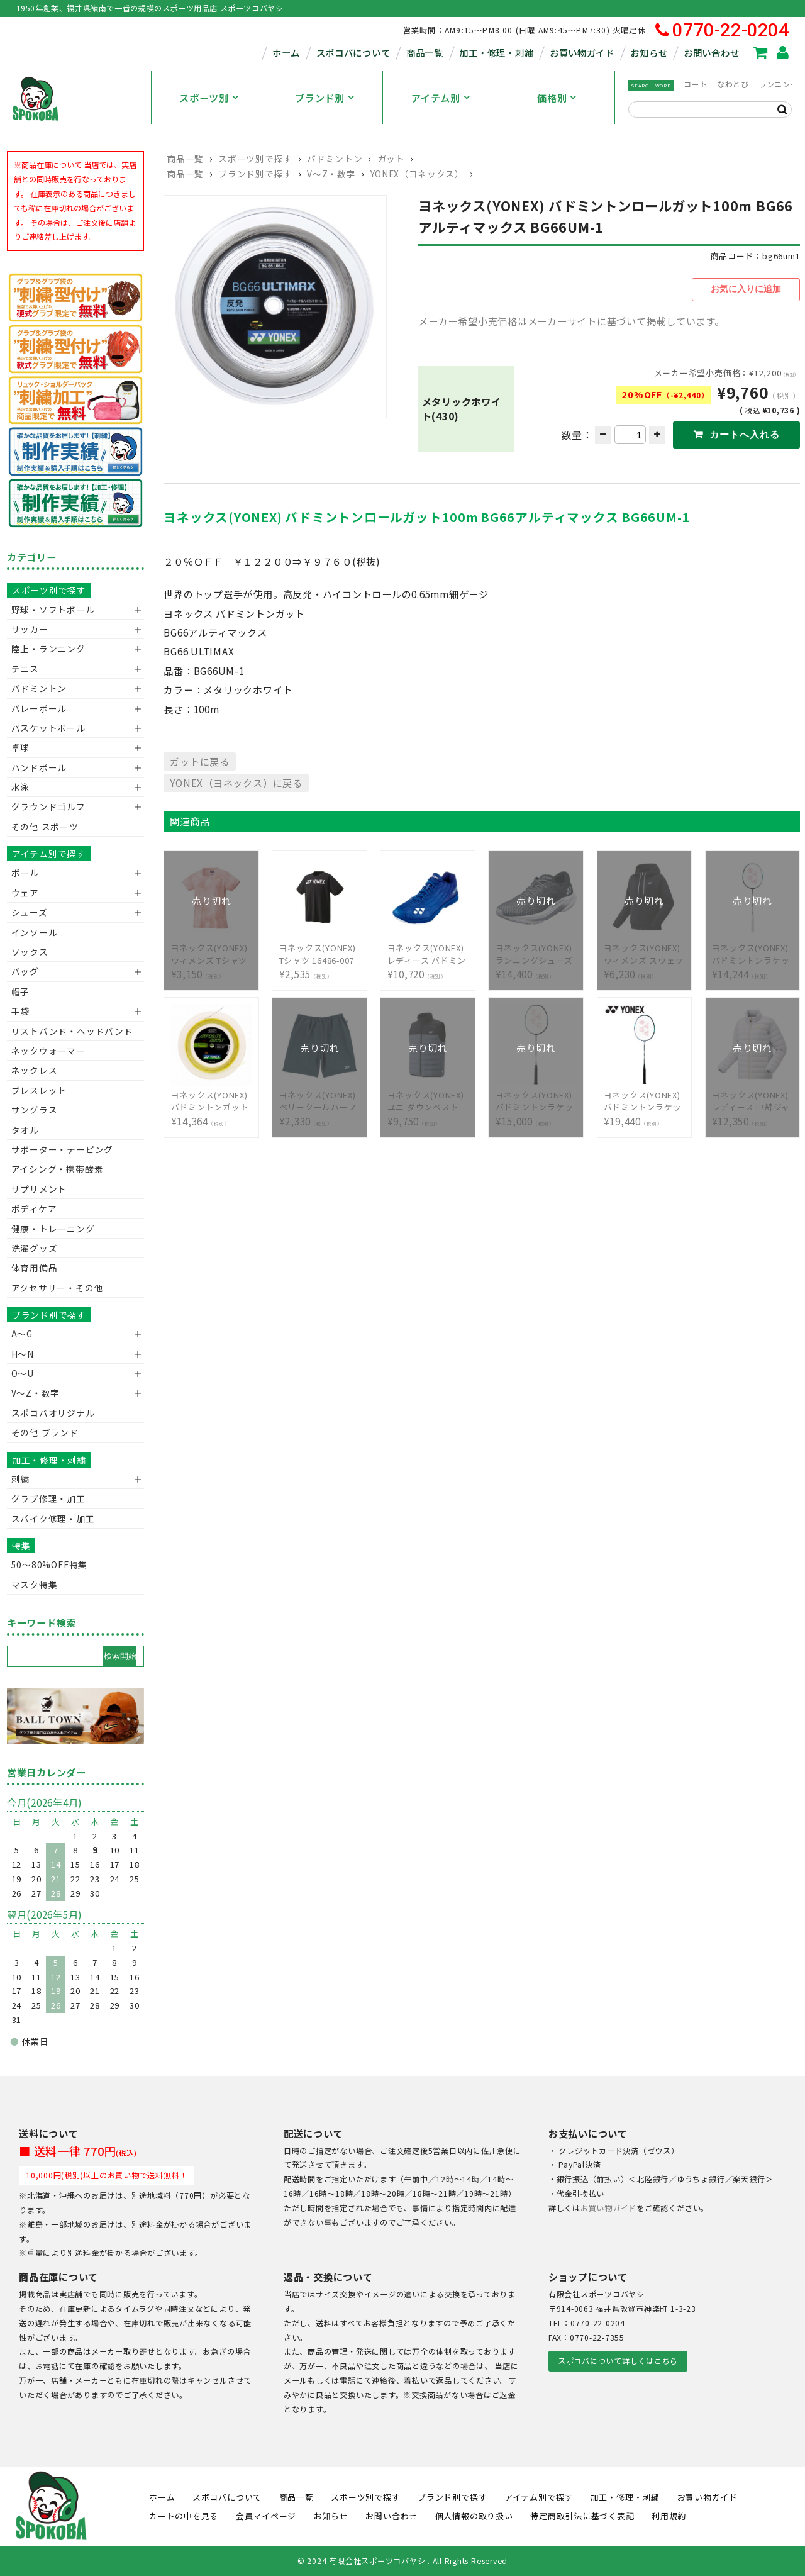  I want to click on ボディケア, so click(34, 1208).